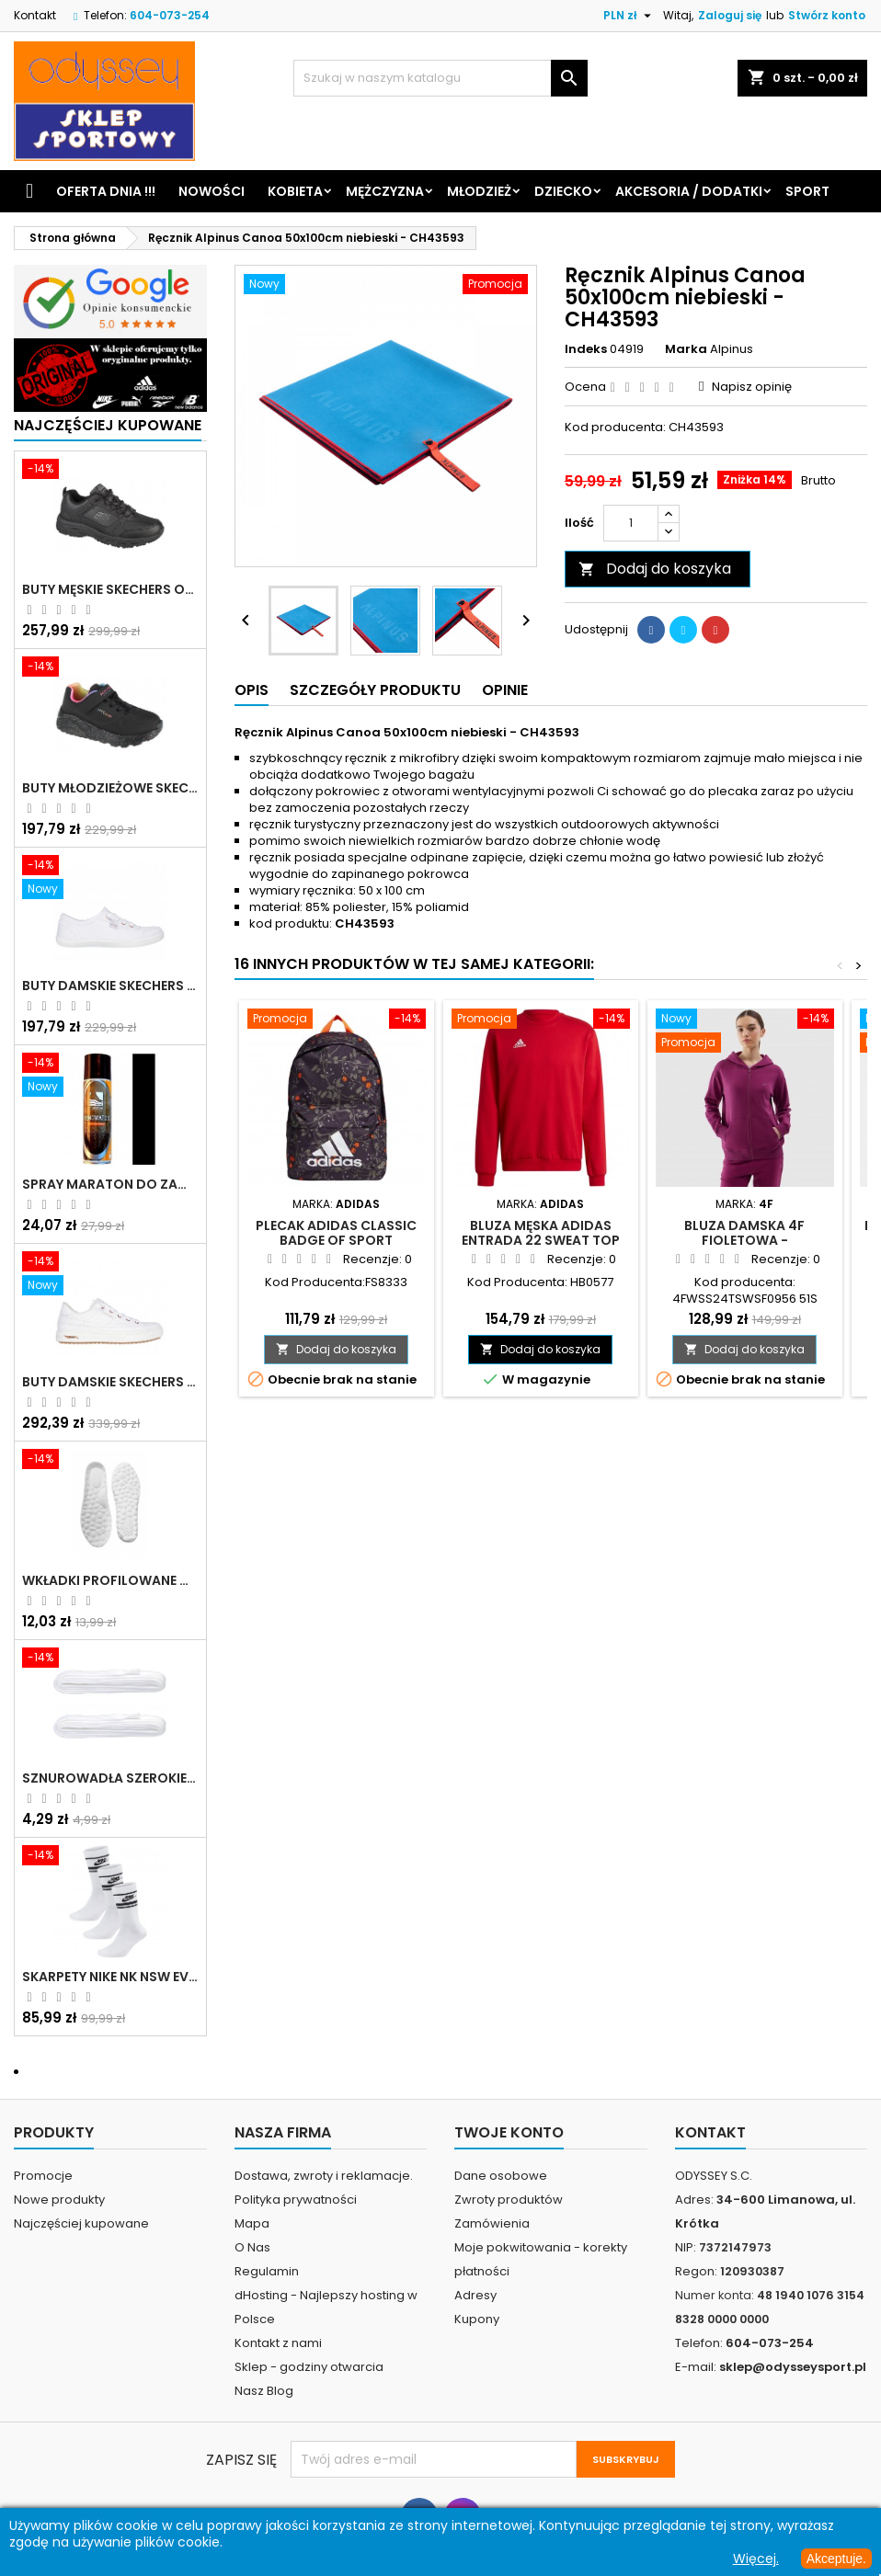  I want to click on Sport, so click(807, 191).